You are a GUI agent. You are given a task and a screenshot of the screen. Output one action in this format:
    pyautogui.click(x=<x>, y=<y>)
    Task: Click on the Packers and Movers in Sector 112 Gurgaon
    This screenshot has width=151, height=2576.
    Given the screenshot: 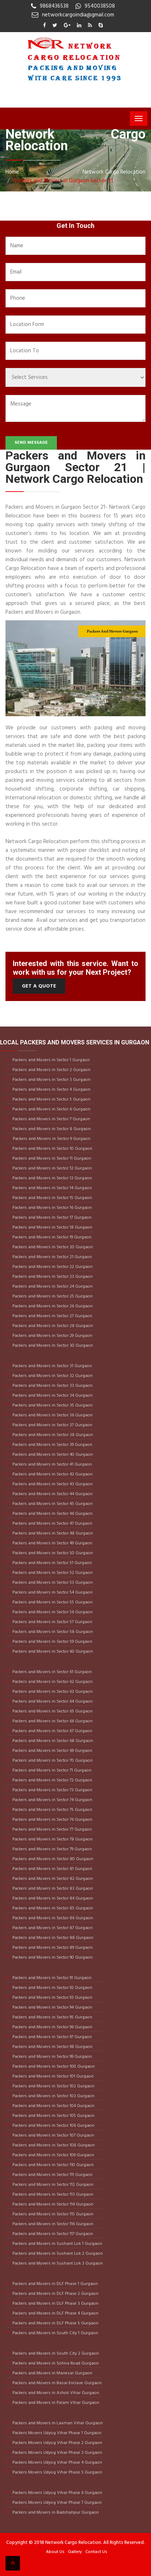 What is the action you would take?
    pyautogui.click(x=52, y=2184)
    